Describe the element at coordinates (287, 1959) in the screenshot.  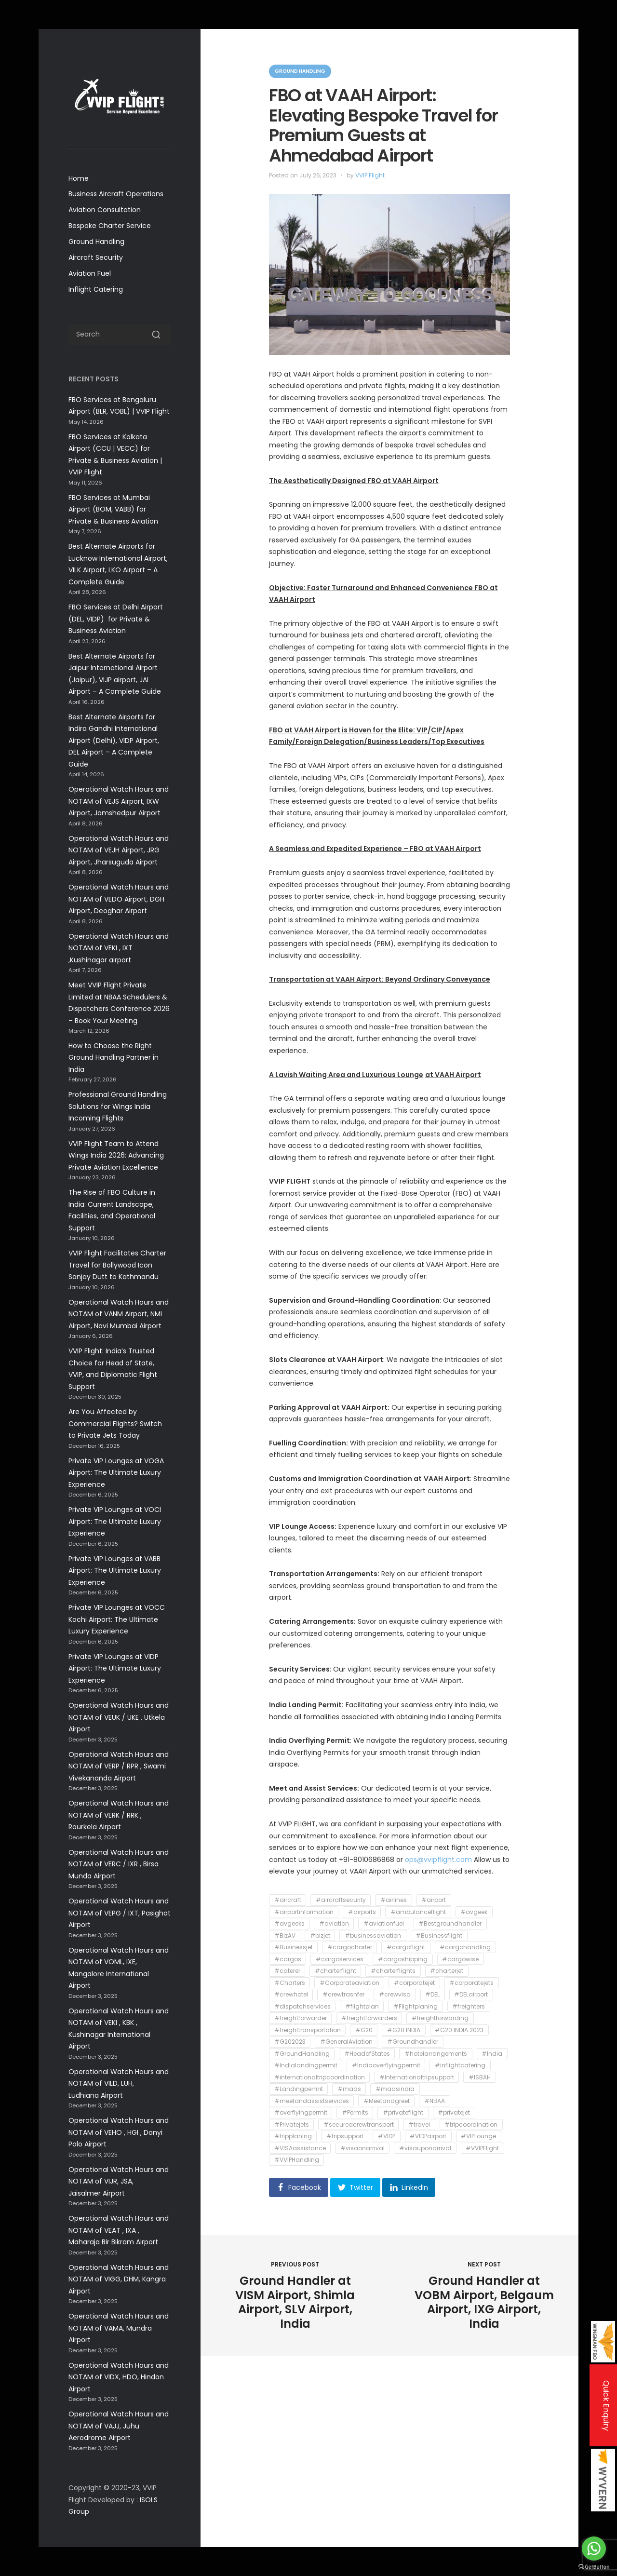
I see `#cargos` at that location.